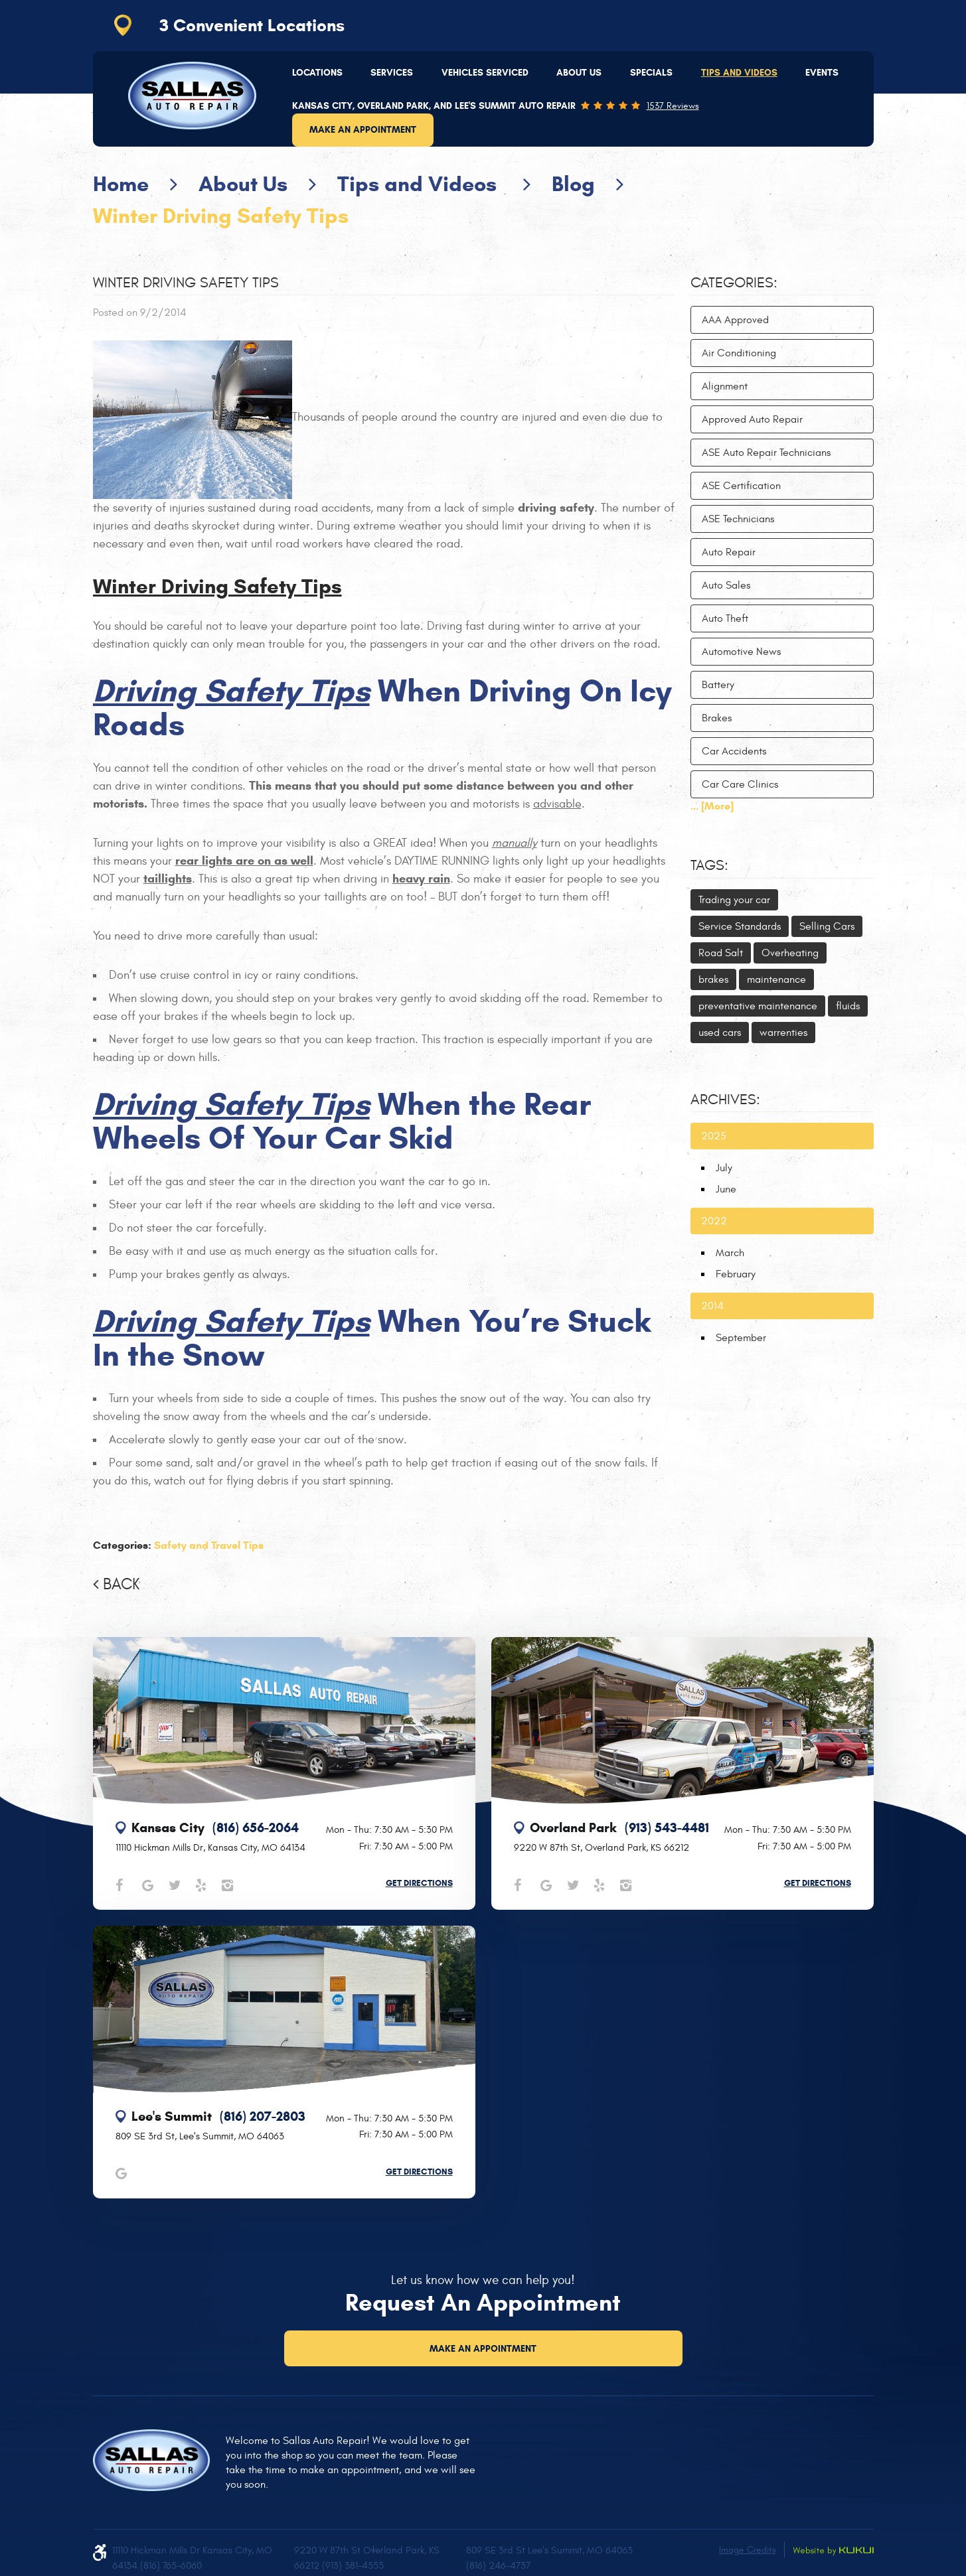  Describe the element at coordinates (752, 419) in the screenshot. I see `Approved Auto Repair` at that location.